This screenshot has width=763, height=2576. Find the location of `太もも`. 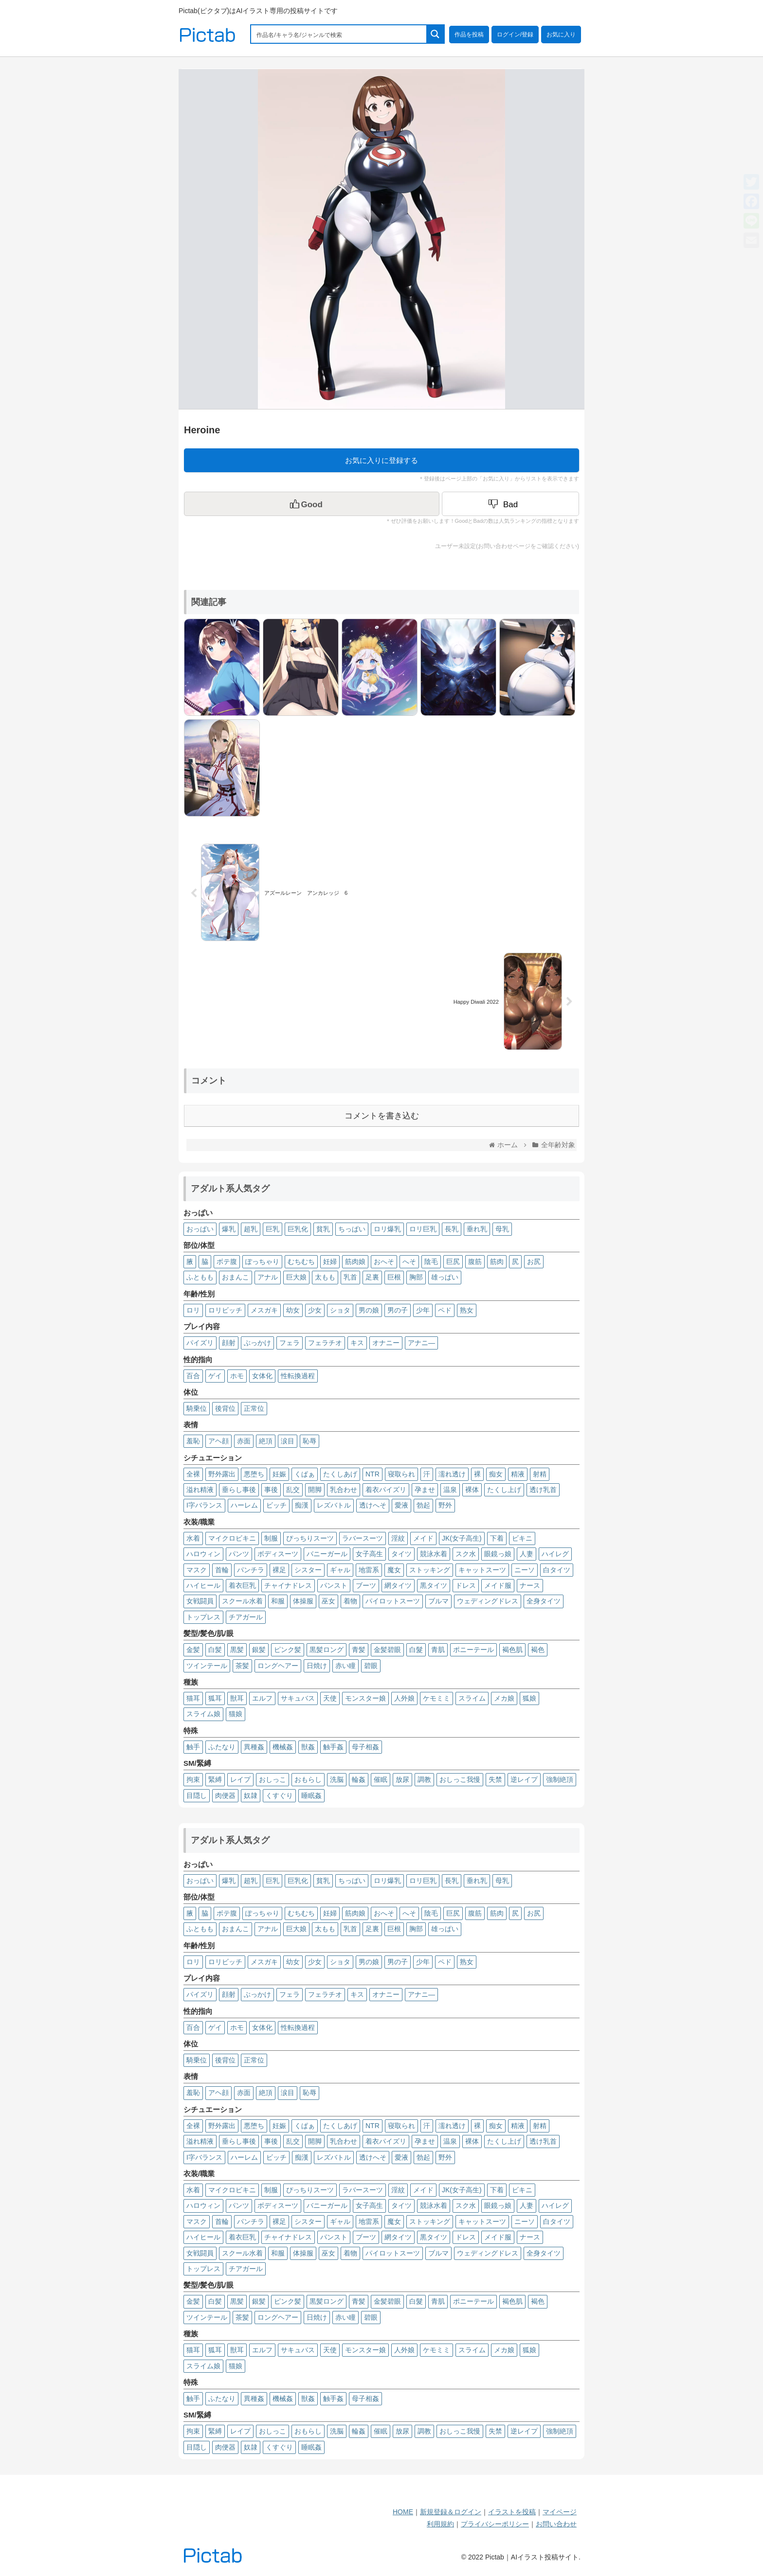

太もも is located at coordinates (325, 1277).